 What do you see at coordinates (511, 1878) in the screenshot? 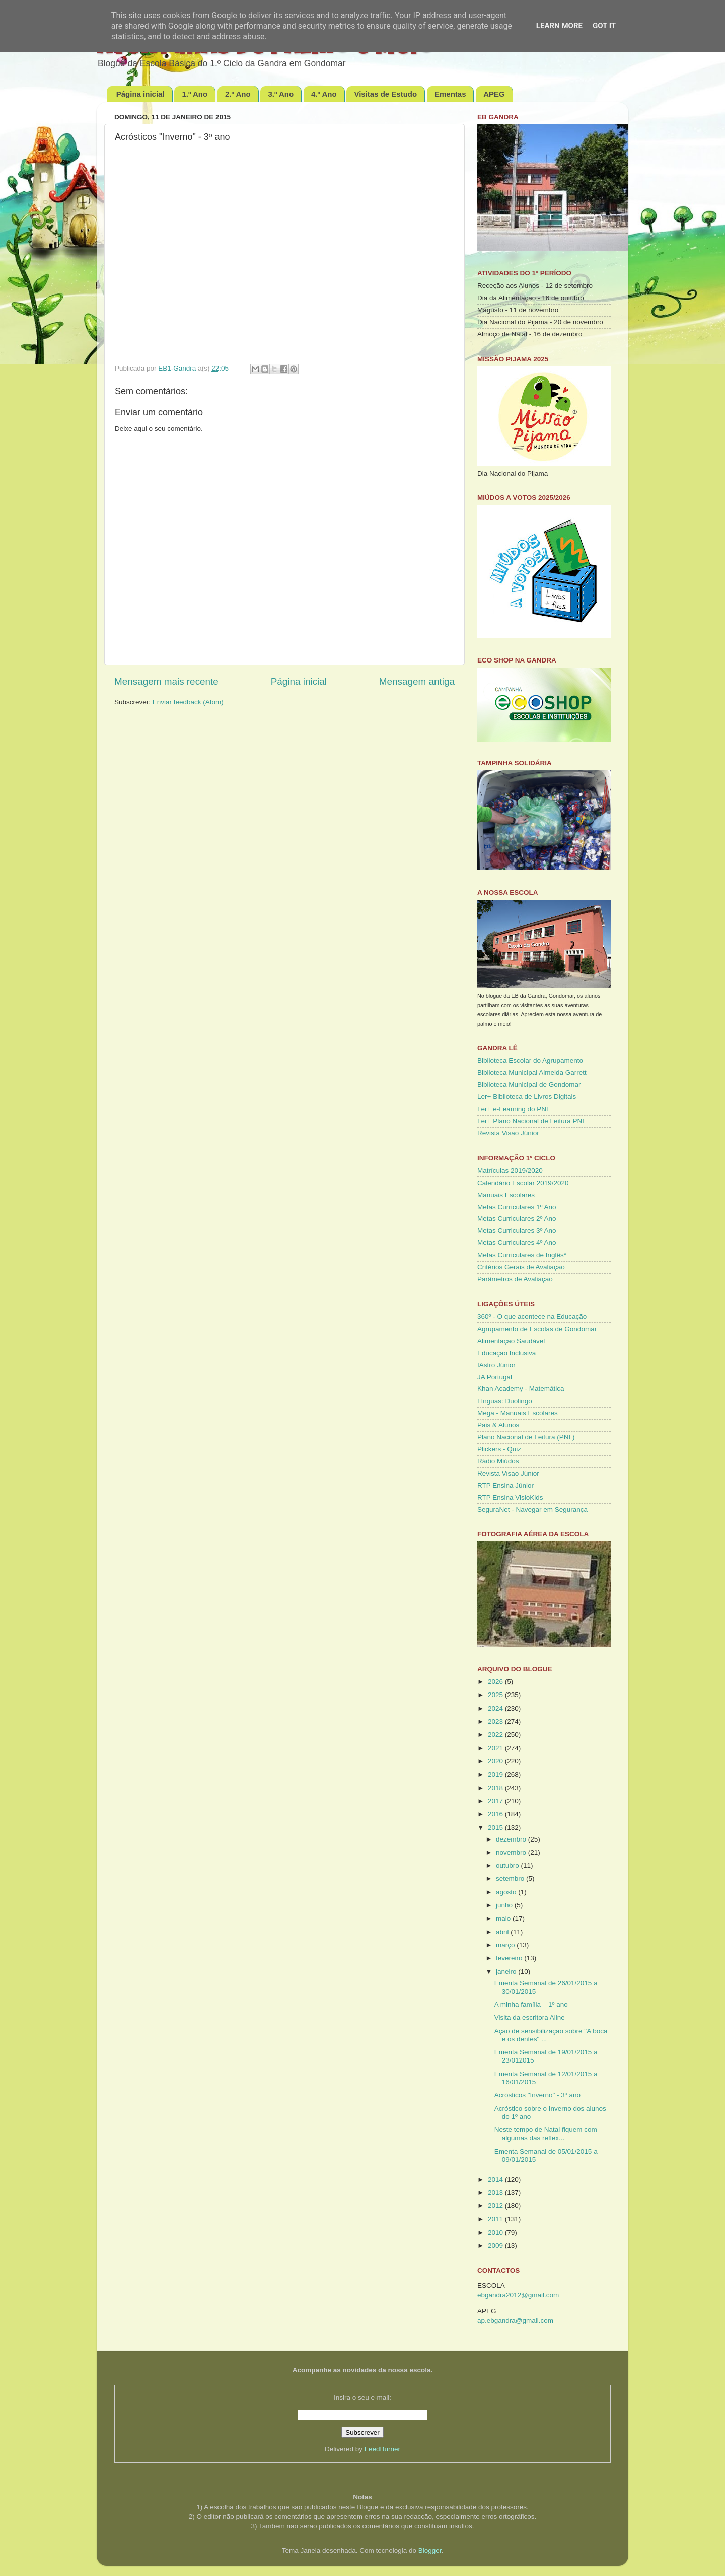
I see `setembro` at bounding box center [511, 1878].